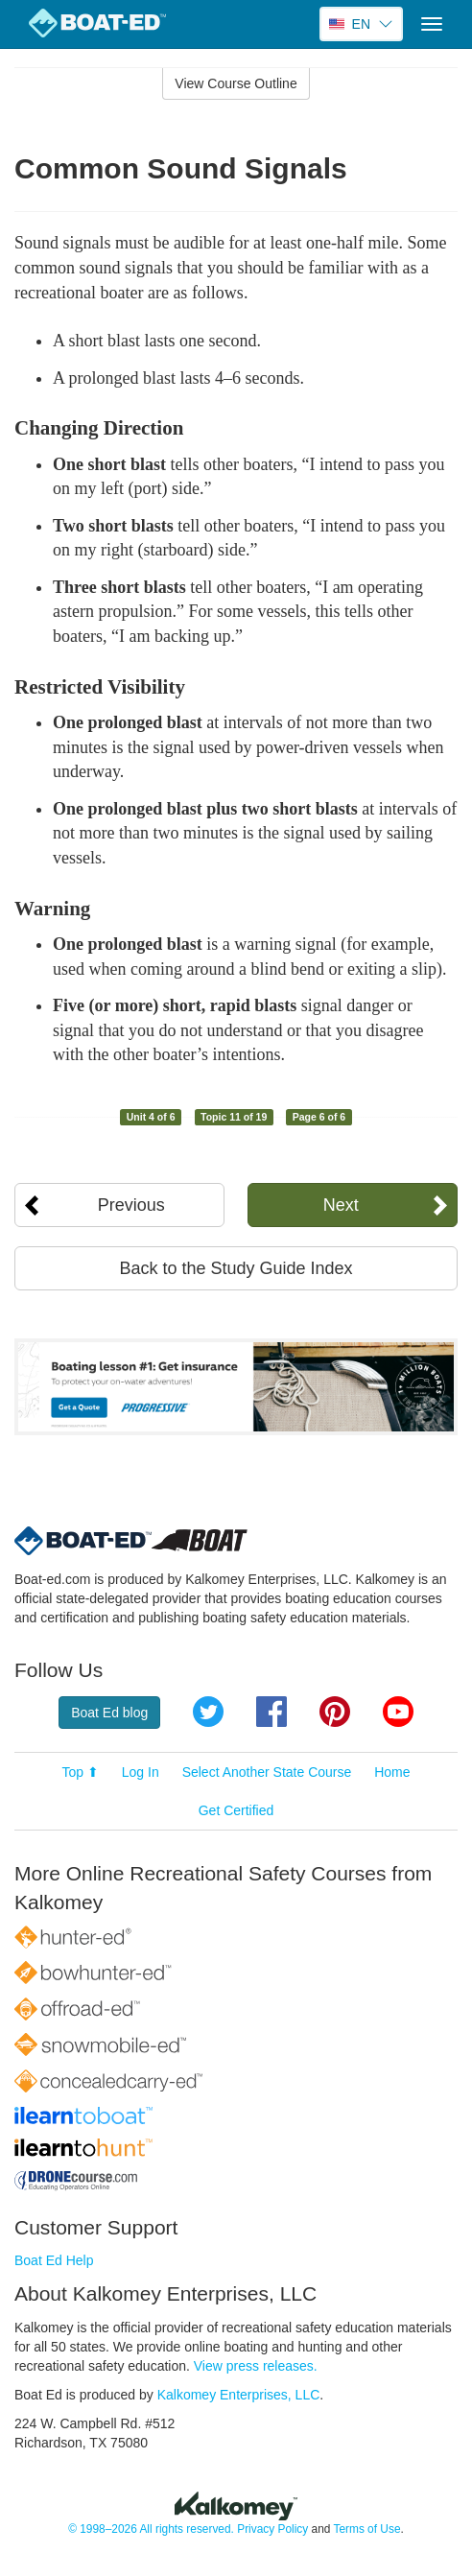 This screenshot has height=2576, width=472. I want to click on Top ⬆, so click(79, 1772).